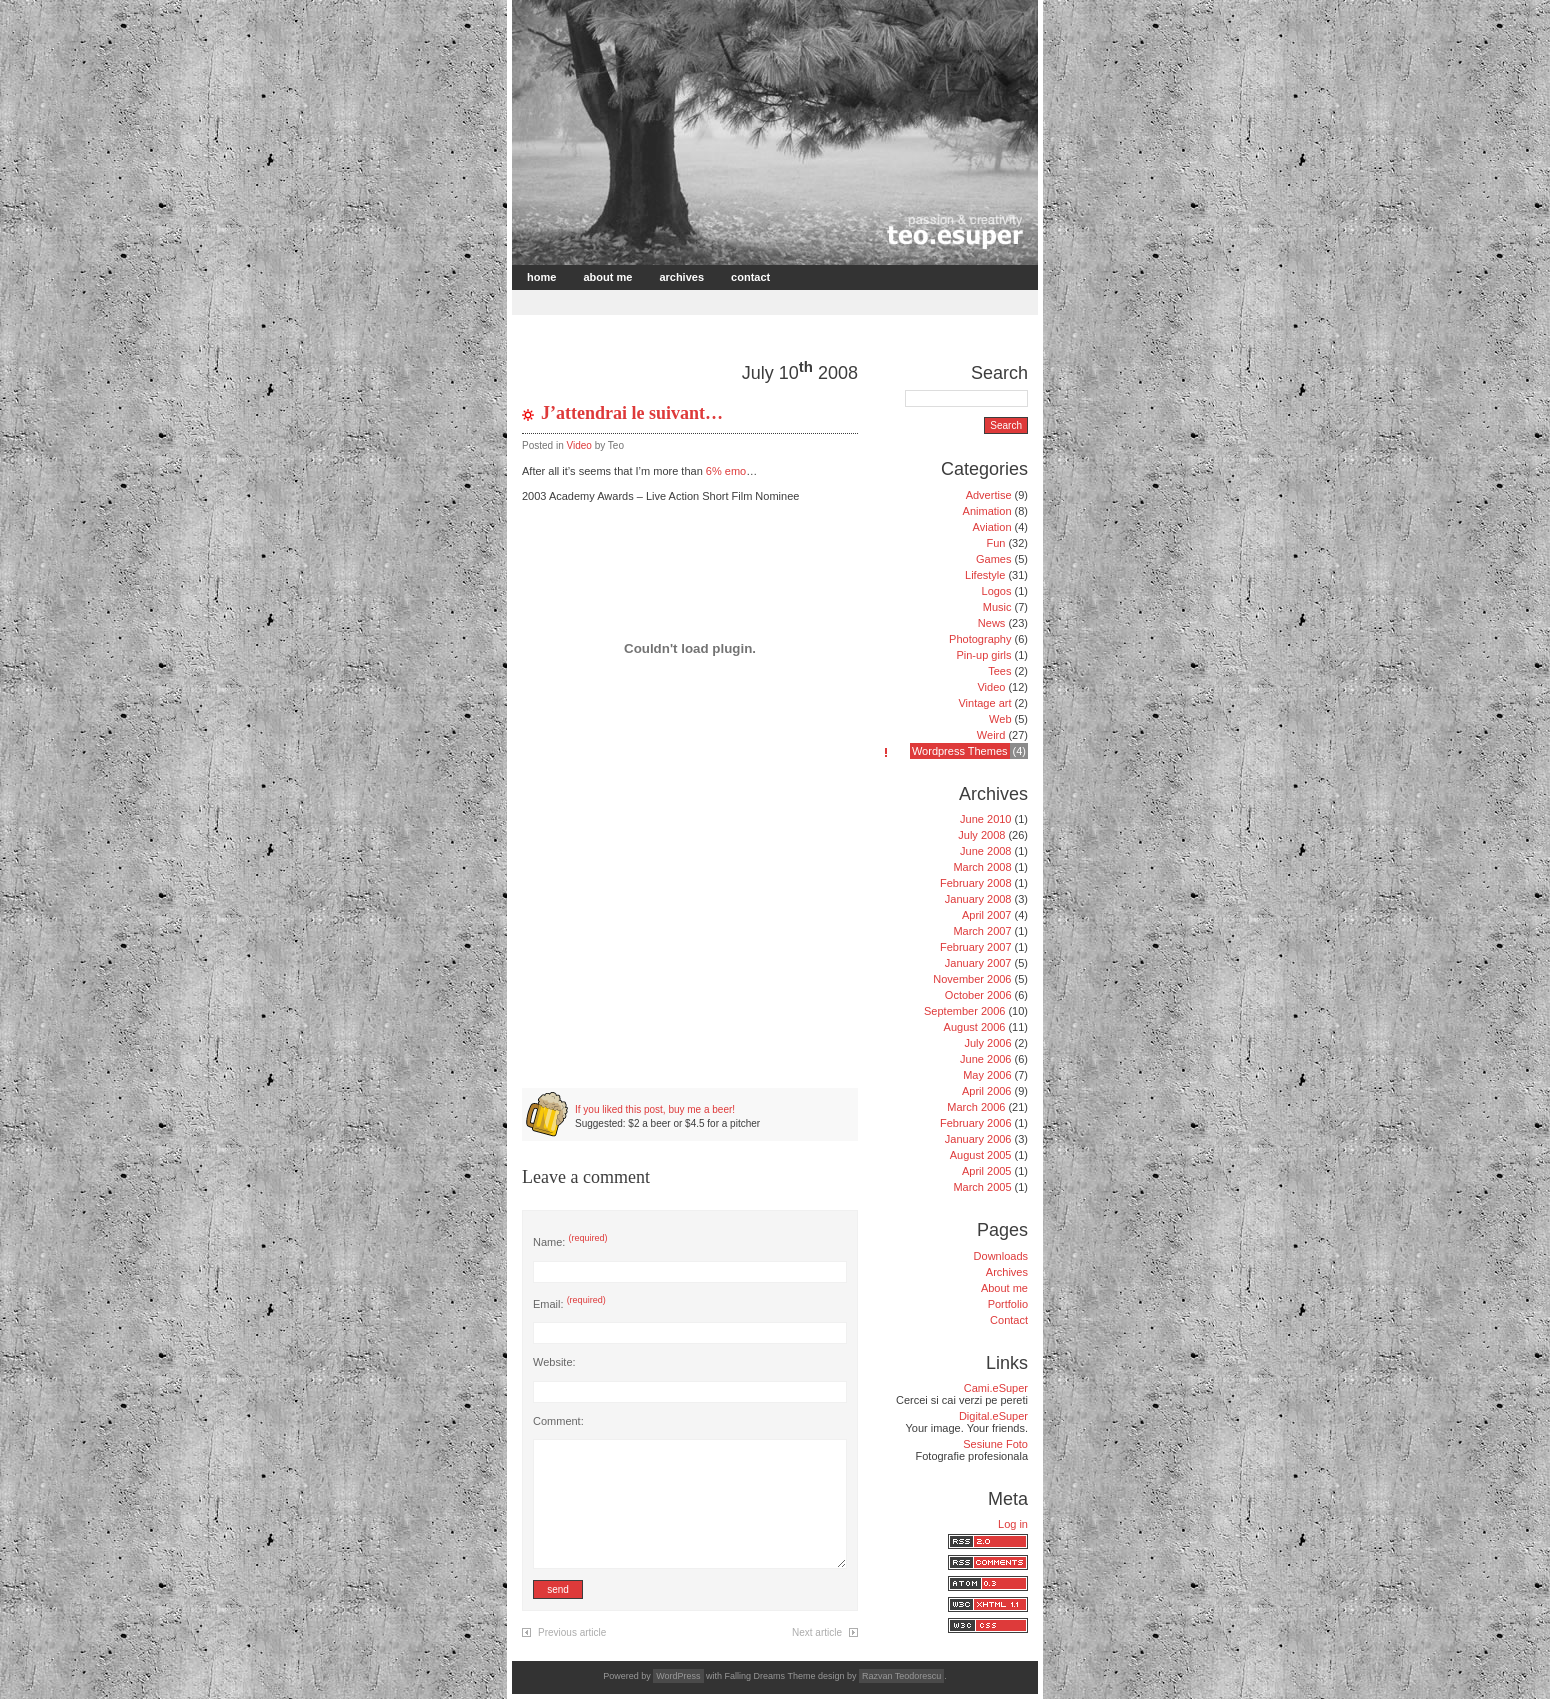  Describe the element at coordinates (992, 623) in the screenshot. I see `News` at that location.